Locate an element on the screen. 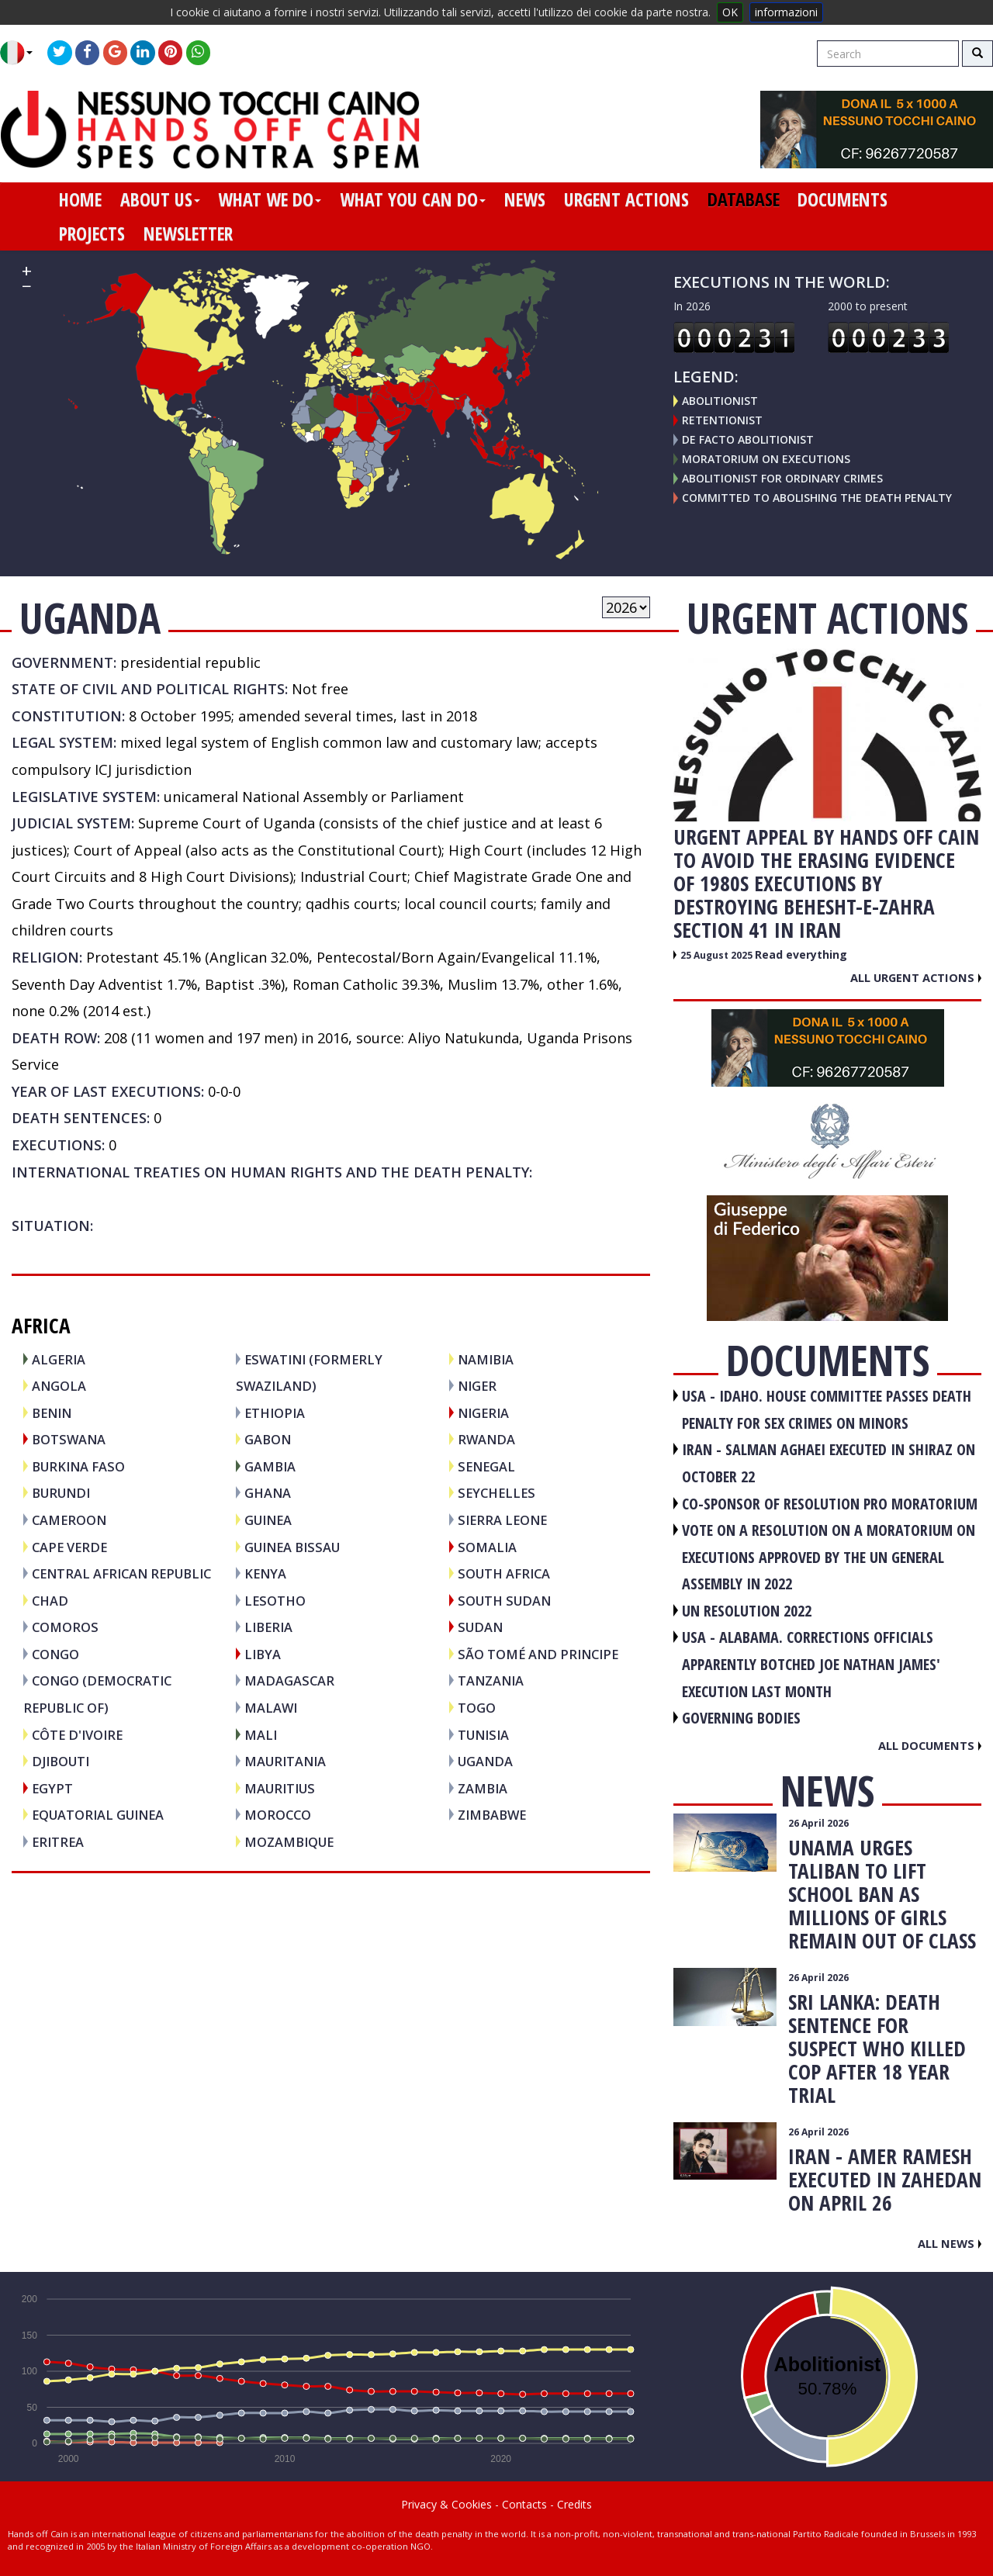 Image resolution: width=993 pixels, height=2576 pixels. home is located at coordinates (80, 199).